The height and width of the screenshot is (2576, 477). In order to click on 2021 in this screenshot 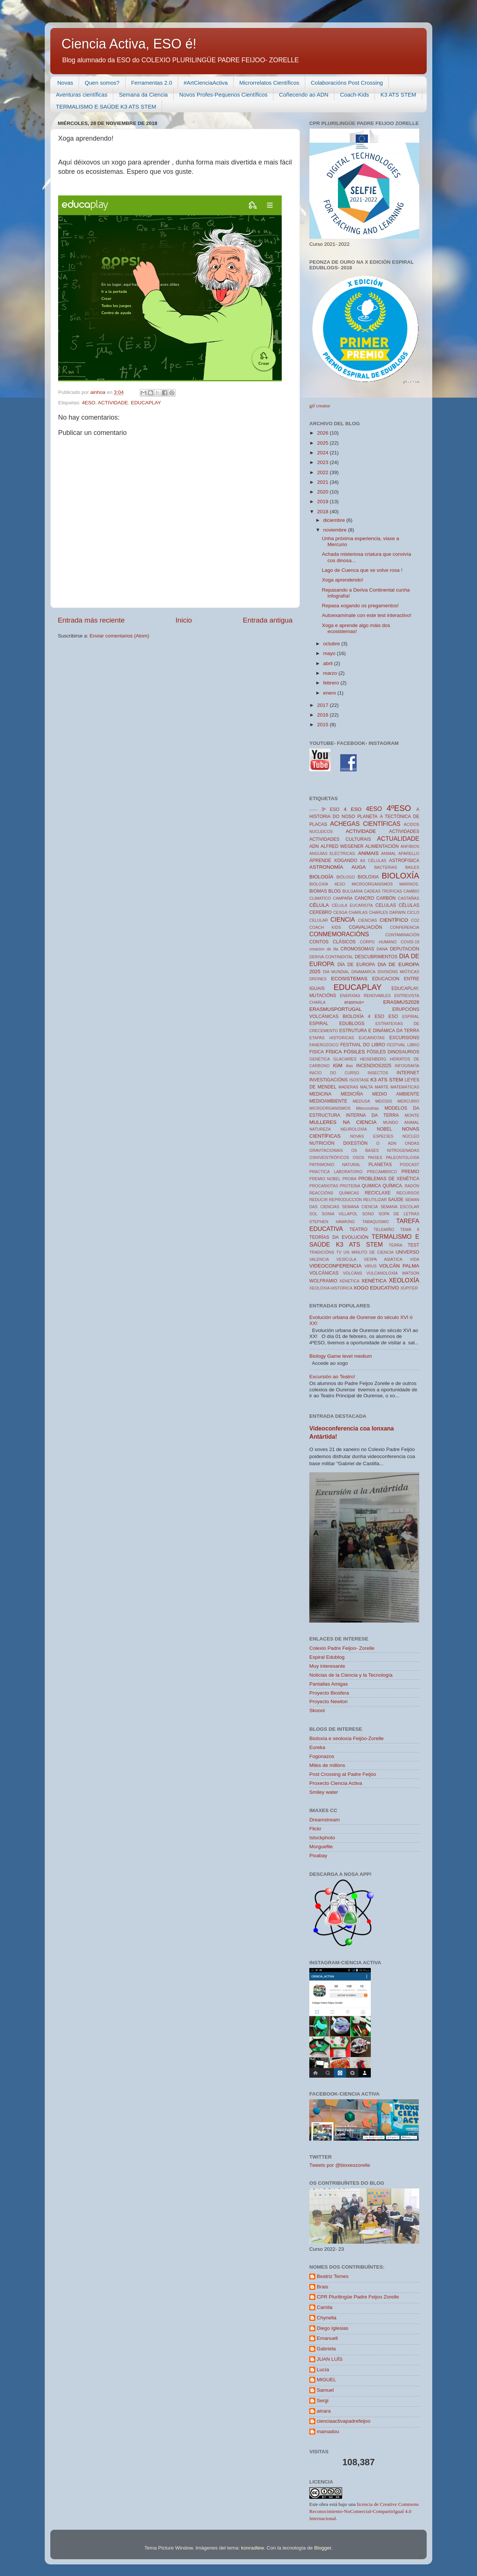, I will do `click(323, 482)`.